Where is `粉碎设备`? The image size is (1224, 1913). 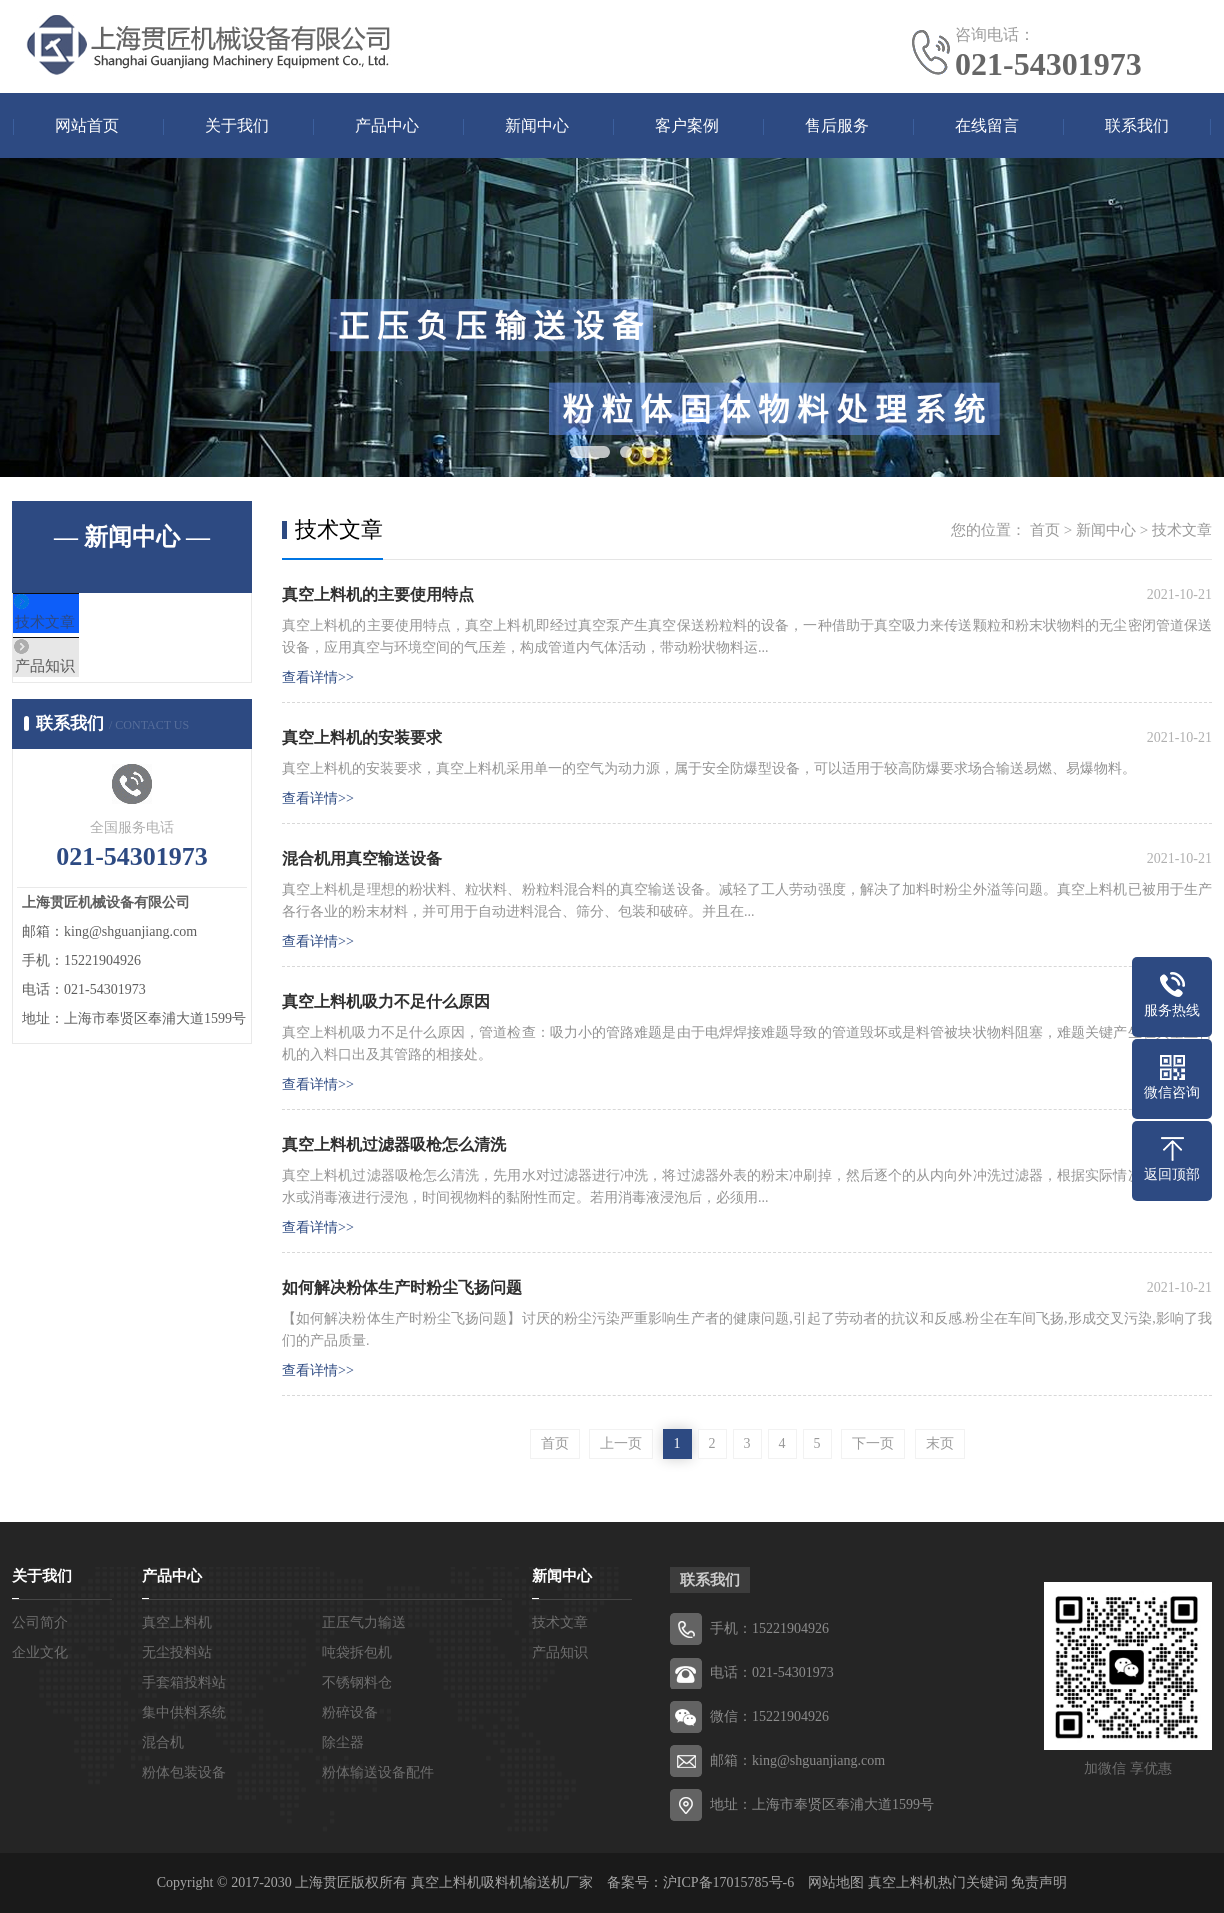 粉碎设备 is located at coordinates (350, 1712).